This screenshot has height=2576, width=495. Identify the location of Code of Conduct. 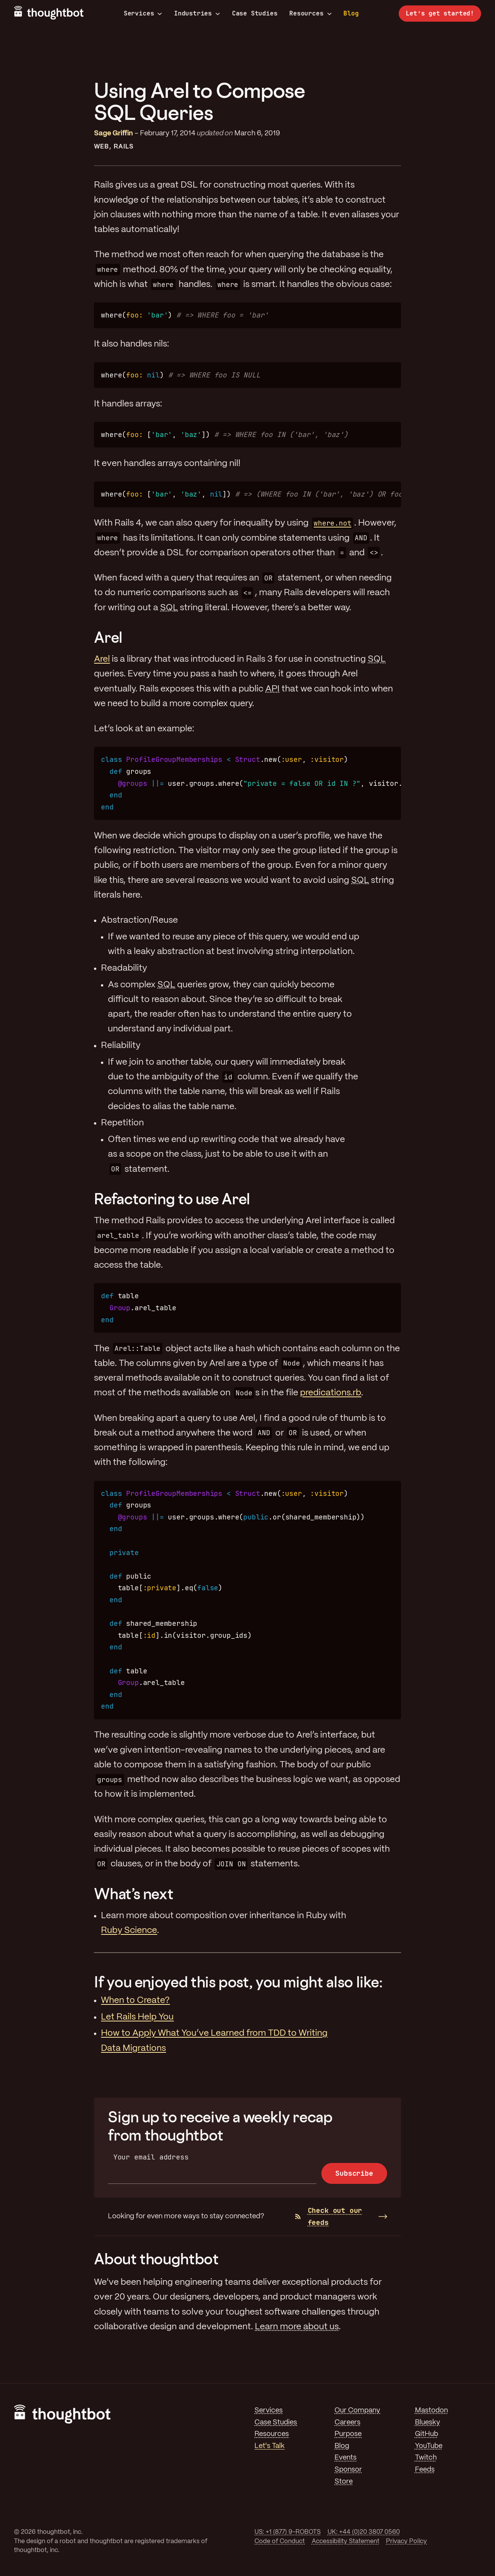
(279, 2541).